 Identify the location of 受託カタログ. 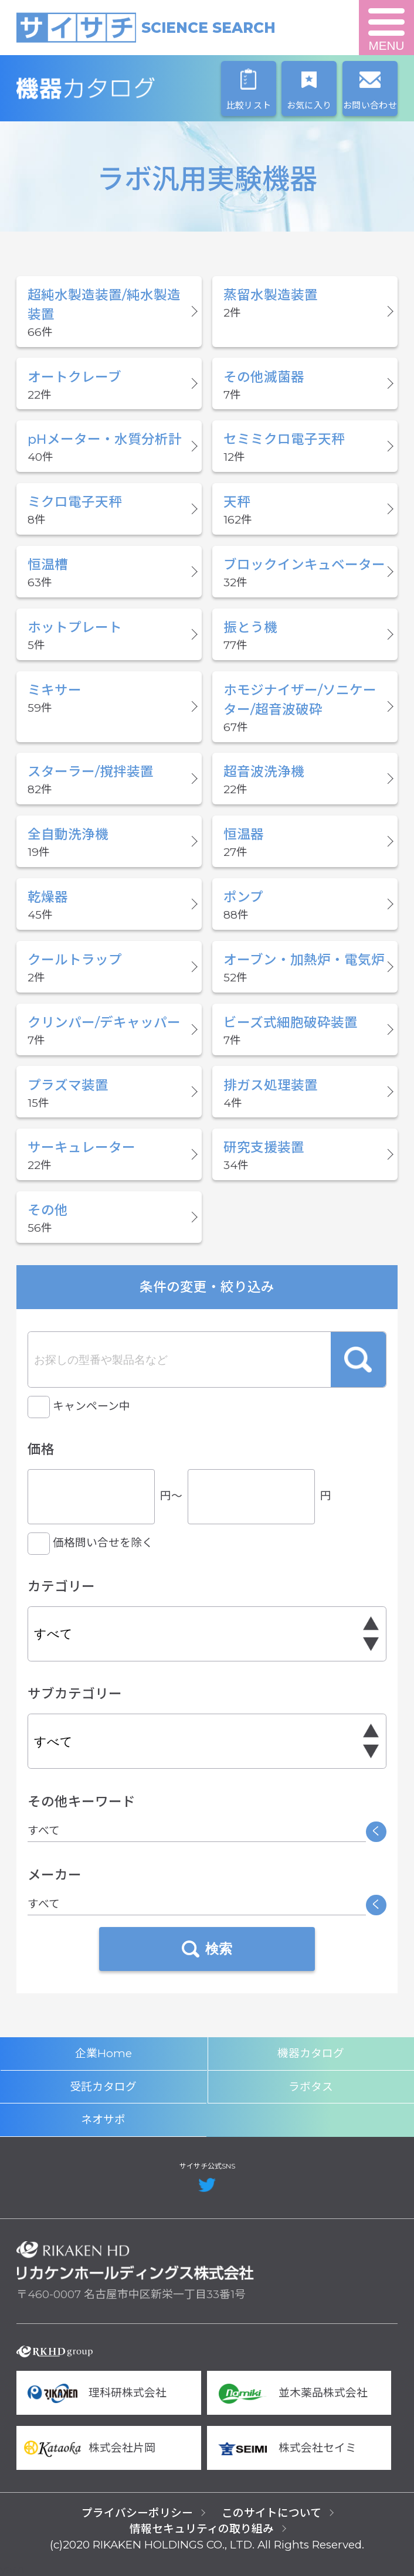
(103, 2087).